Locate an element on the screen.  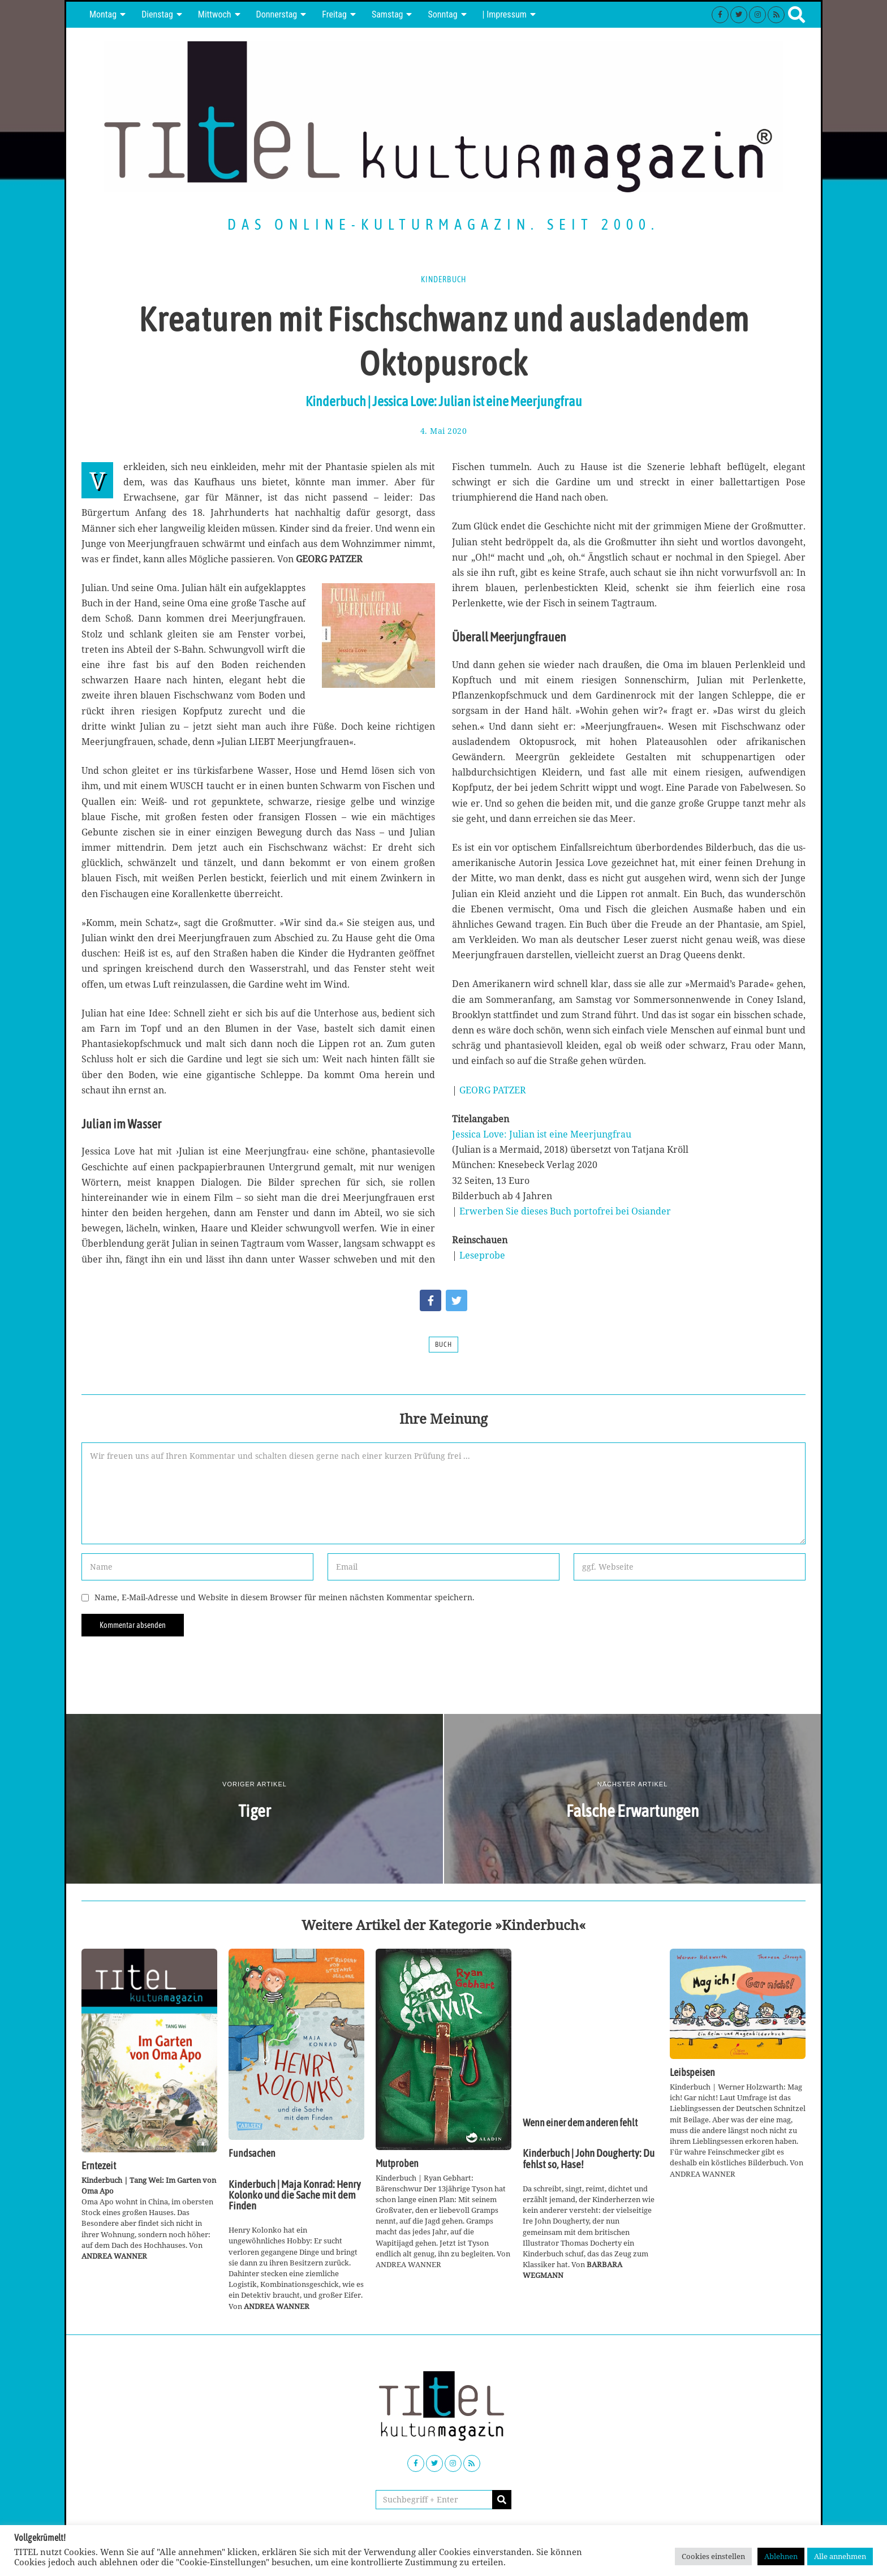
Kinderbuch is located at coordinates (443, 279).